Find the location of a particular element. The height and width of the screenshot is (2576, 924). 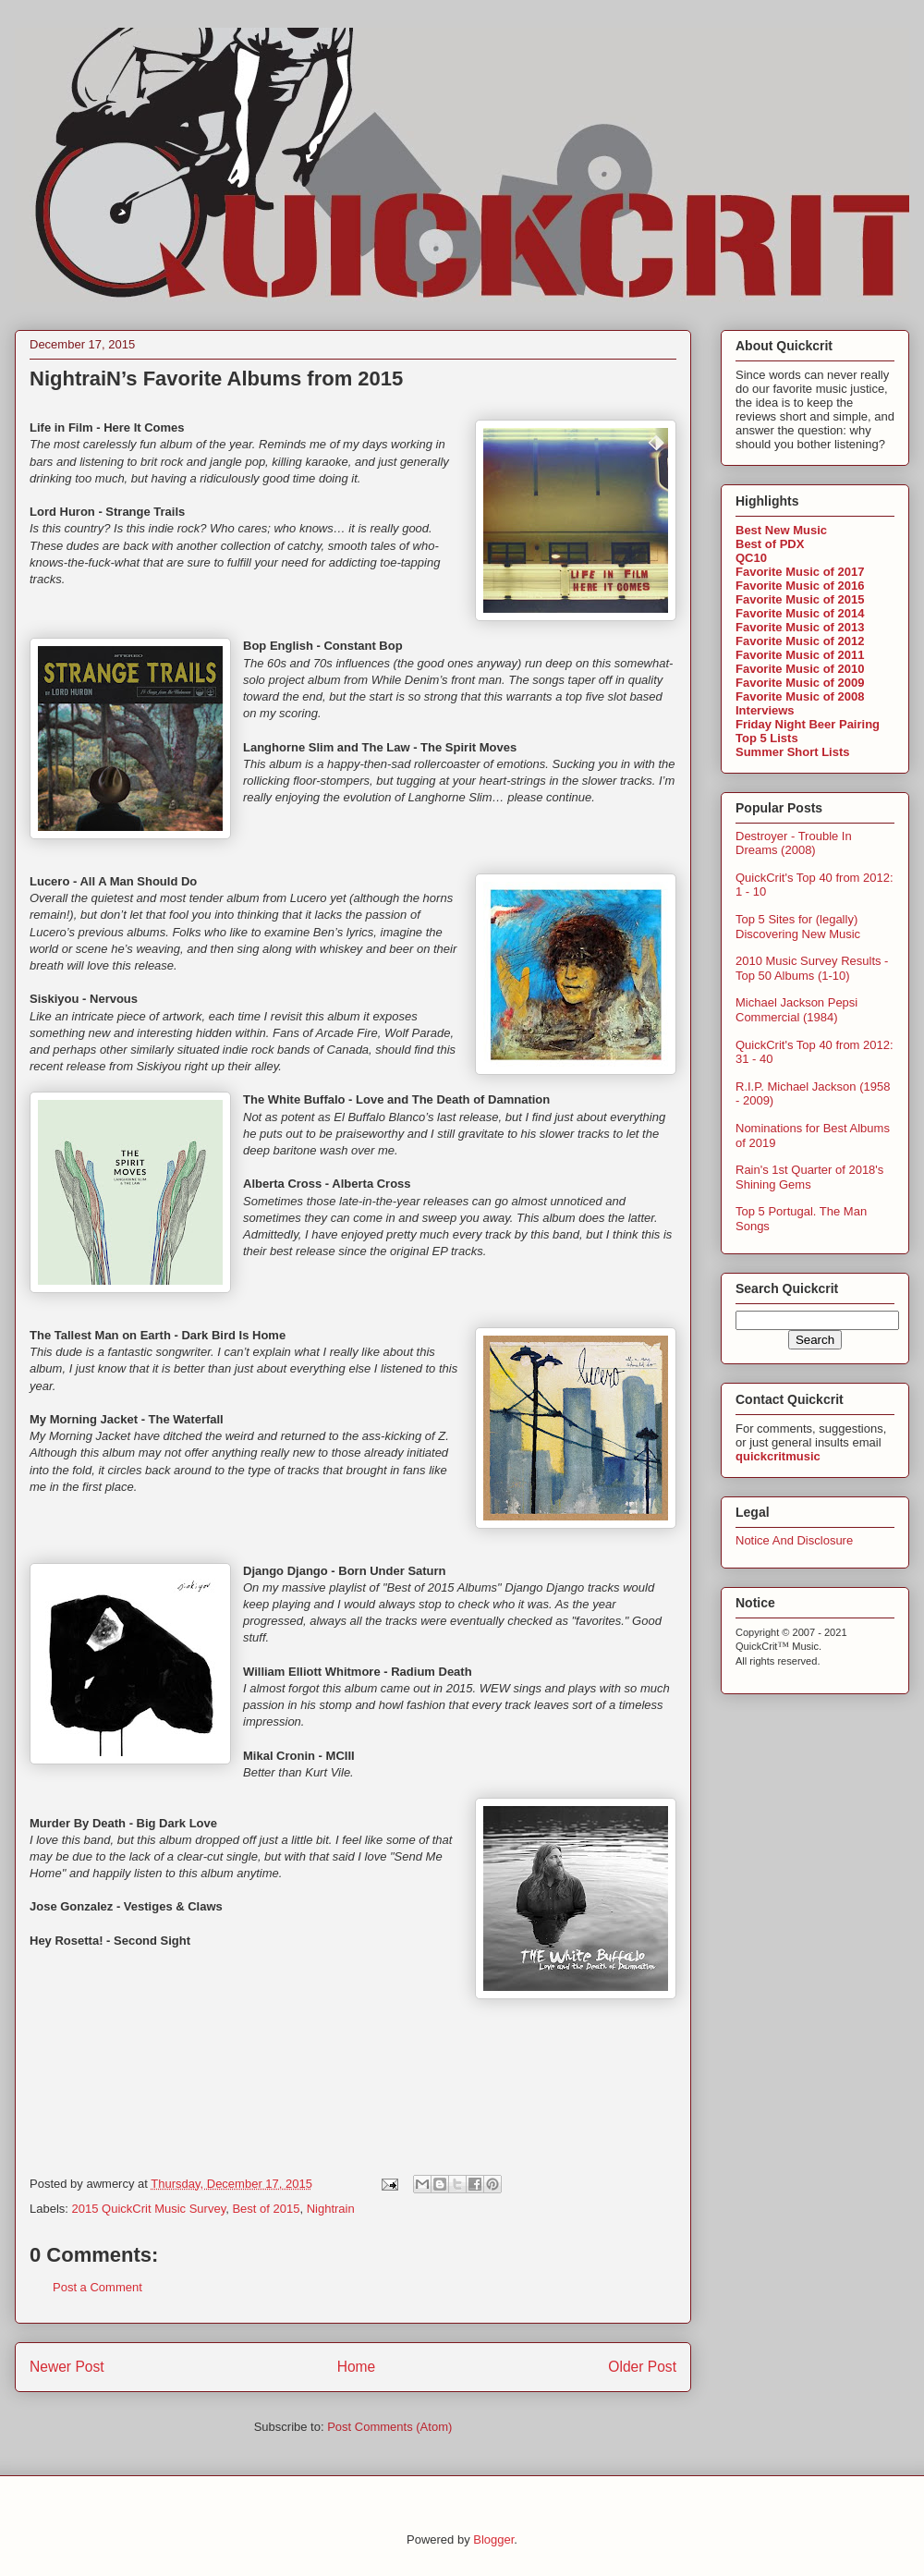

quickcritmusic is located at coordinates (778, 1456).